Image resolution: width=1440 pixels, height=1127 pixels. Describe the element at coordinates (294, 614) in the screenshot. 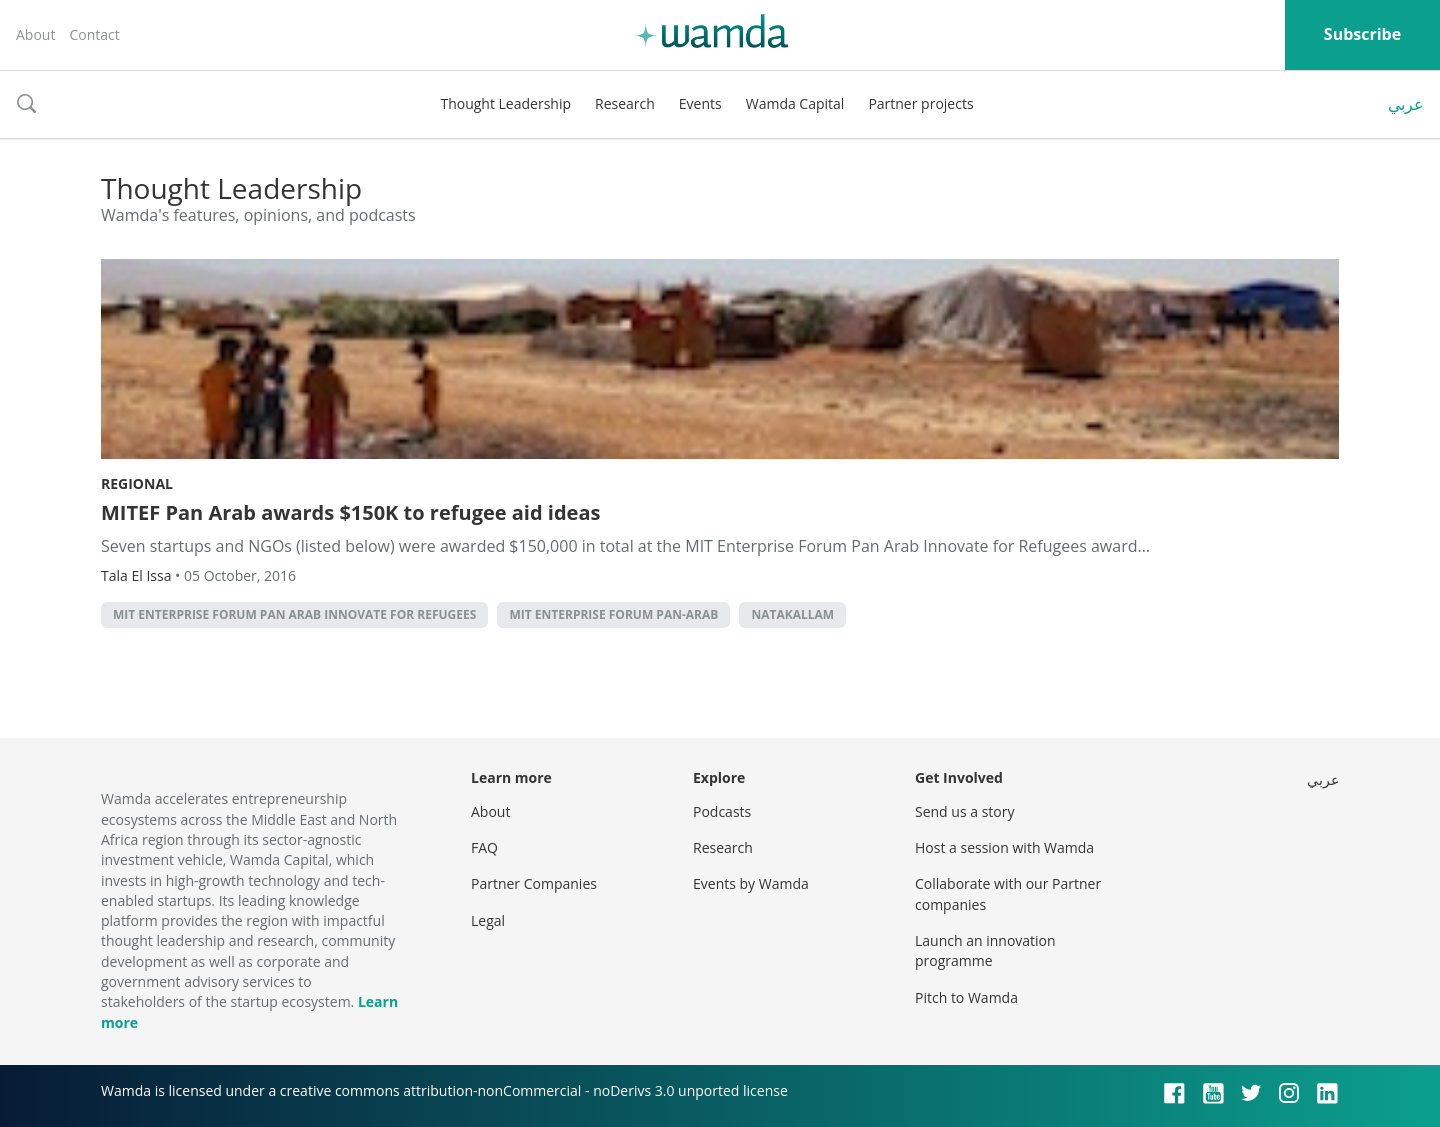

I see `MIT Enterprise Forum Pan Arab Innovate for Refugees` at that location.